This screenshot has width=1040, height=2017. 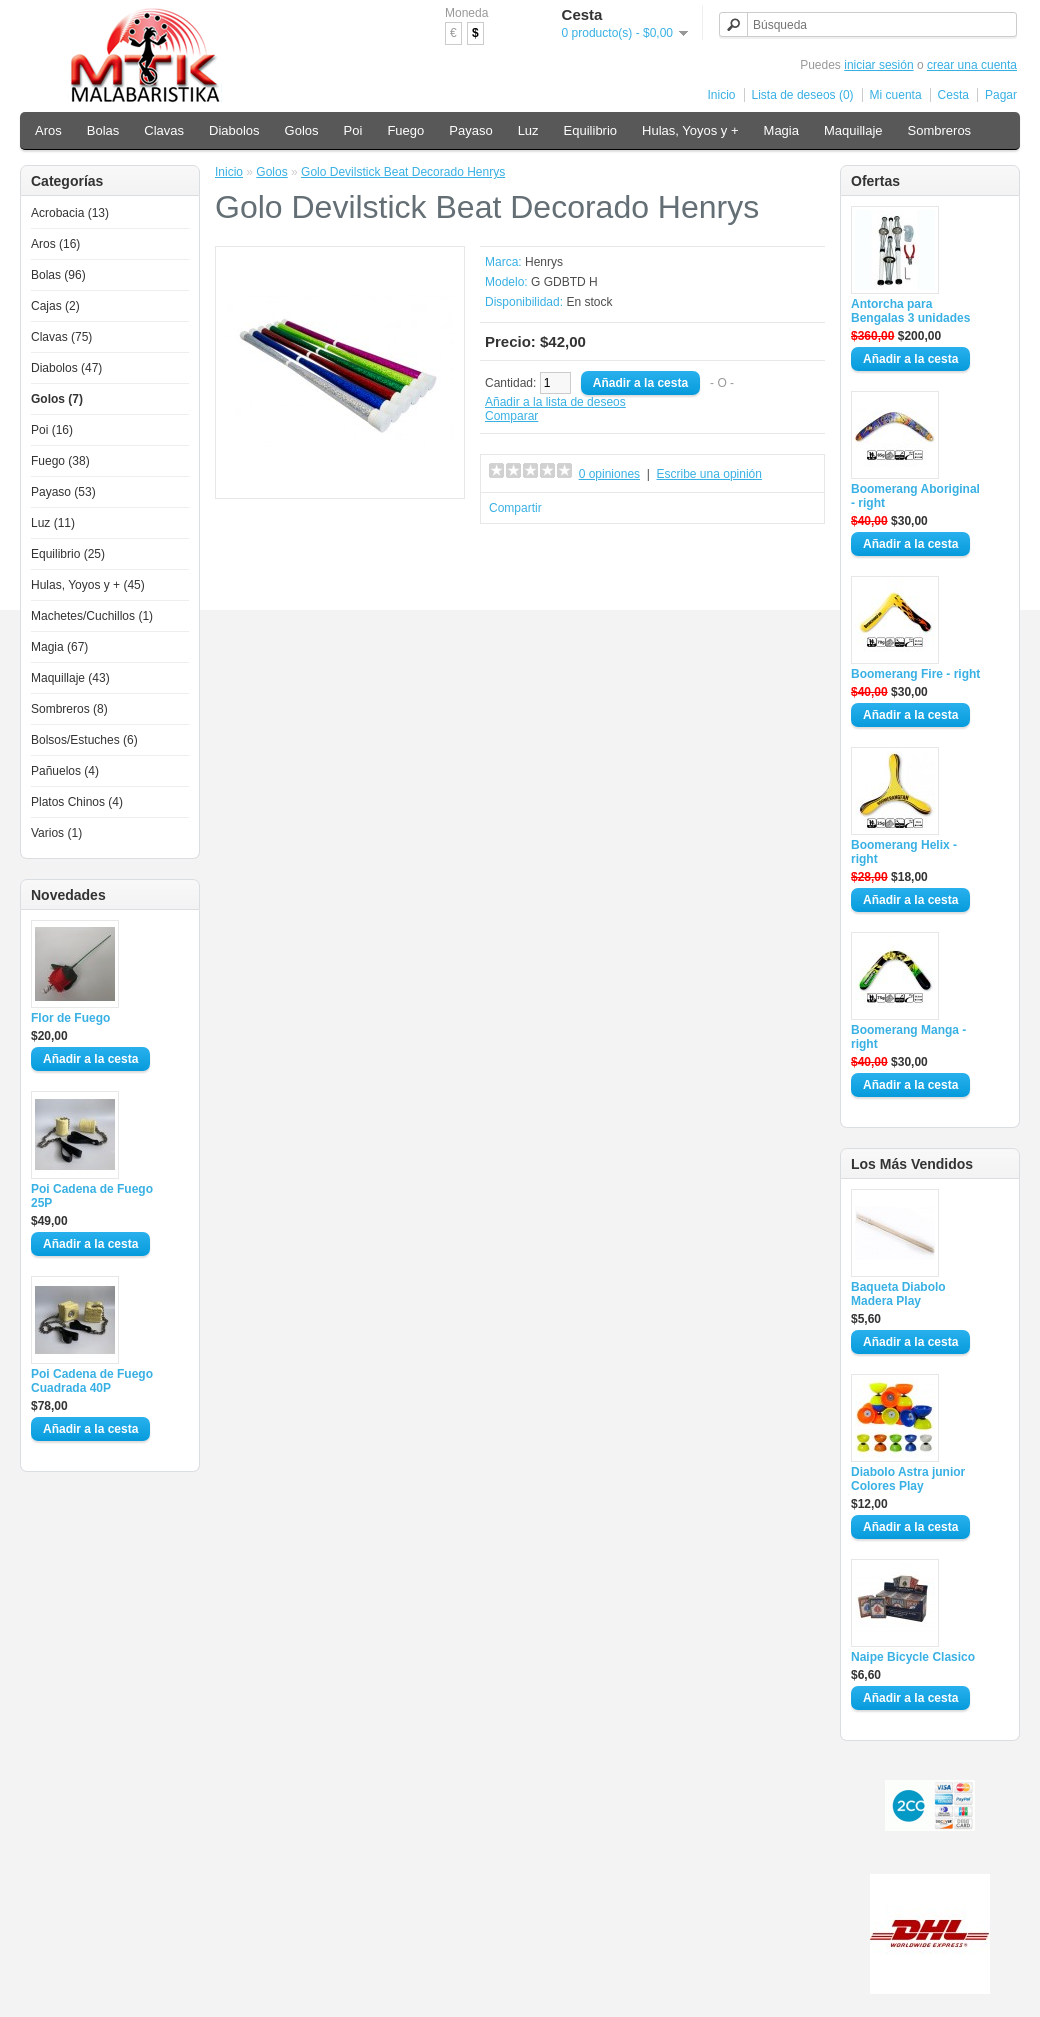 I want to click on Baqueta Diabolo Madera Play, so click(x=898, y=1294).